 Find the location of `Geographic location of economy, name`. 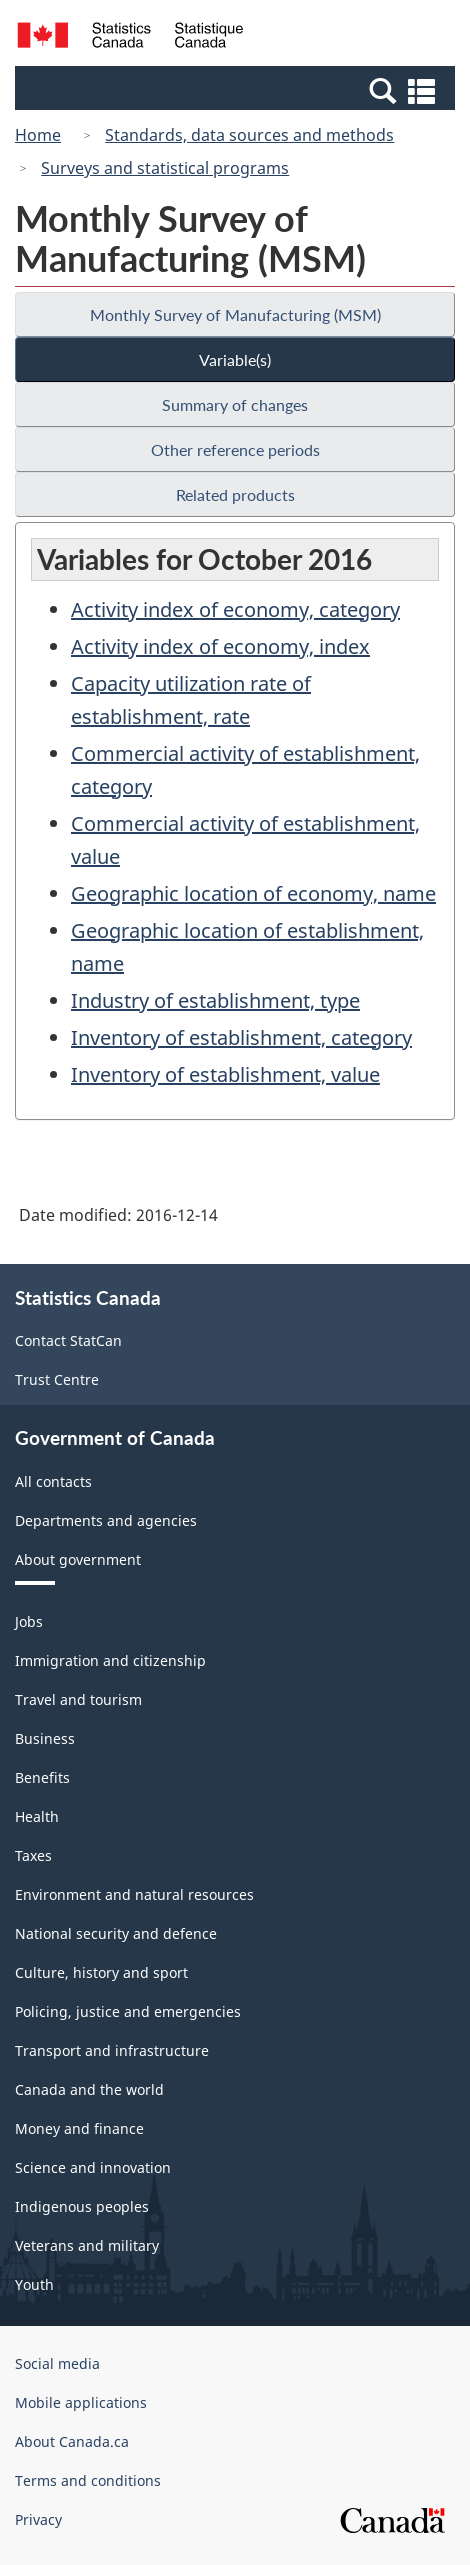

Geographic location of economy, name is located at coordinates (253, 893).